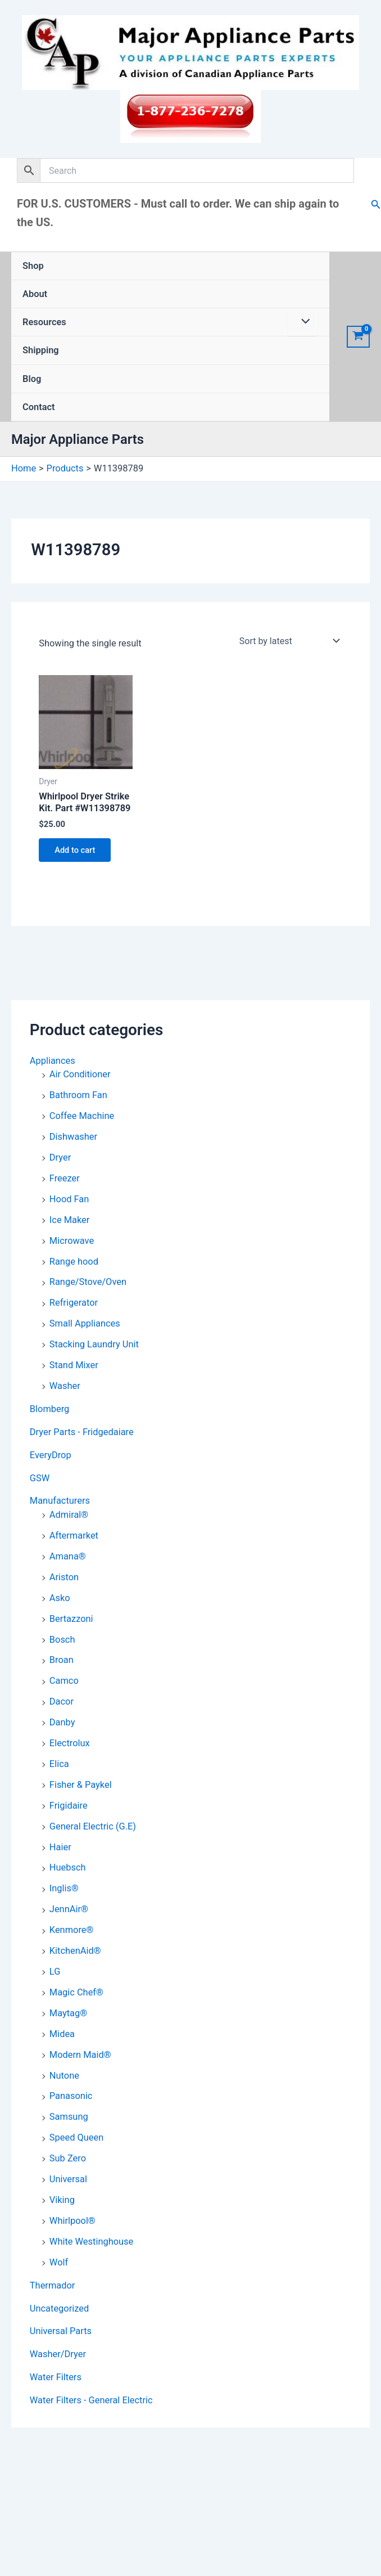  I want to click on Haier, so click(60, 1847).